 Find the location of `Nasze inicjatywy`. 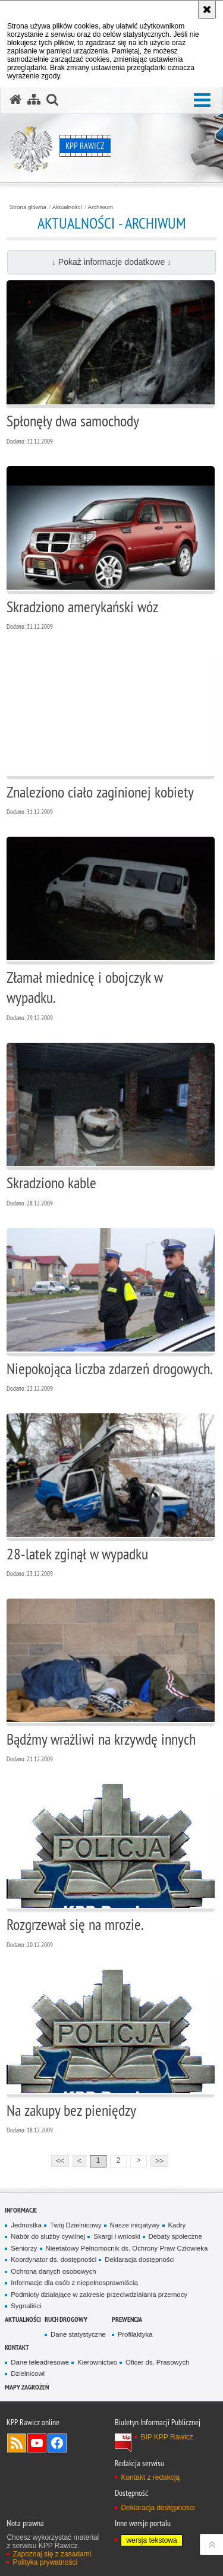

Nasze inicjatywy is located at coordinates (135, 2225).